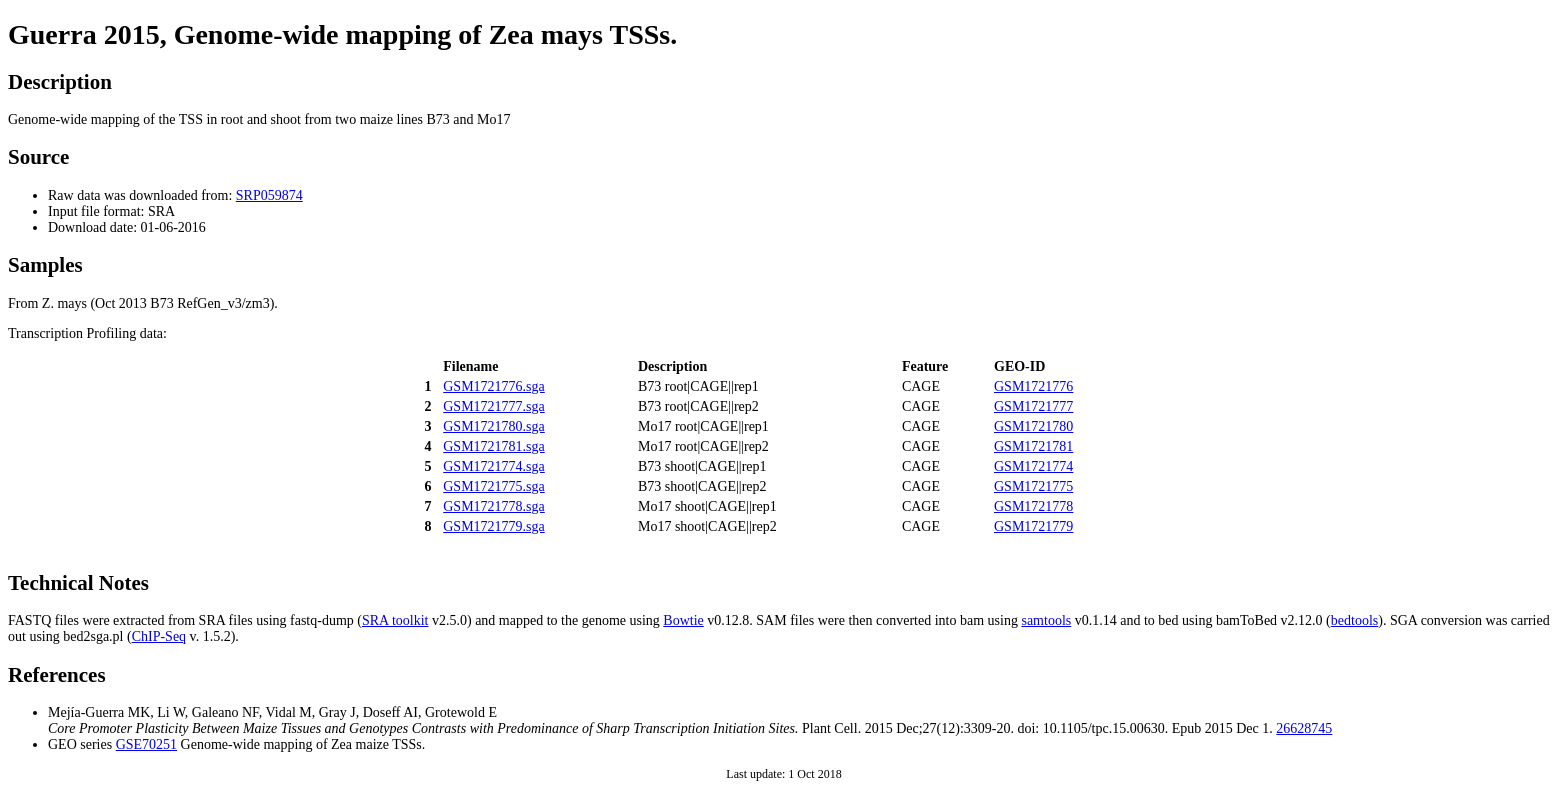 This screenshot has width=1568, height=790. What do you see at coordinates (1046, 620) in the screenshot?
I see `samtools` at bounding box center [1046, 620].